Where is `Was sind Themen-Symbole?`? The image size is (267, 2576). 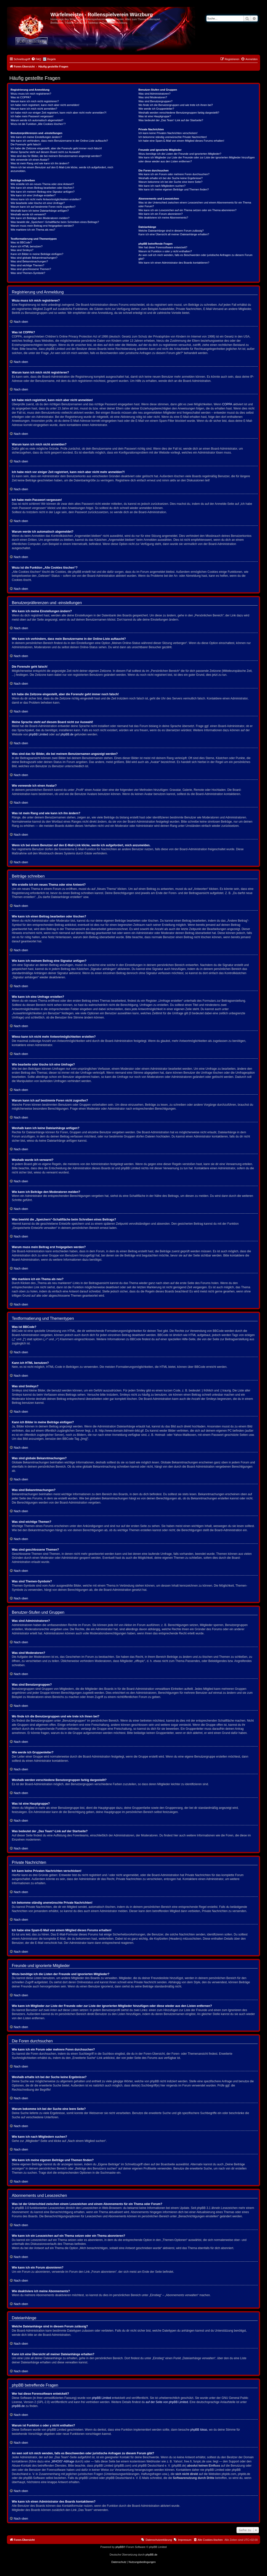
Was sind Themen-Symbole? is located at coordinates (28, 272).